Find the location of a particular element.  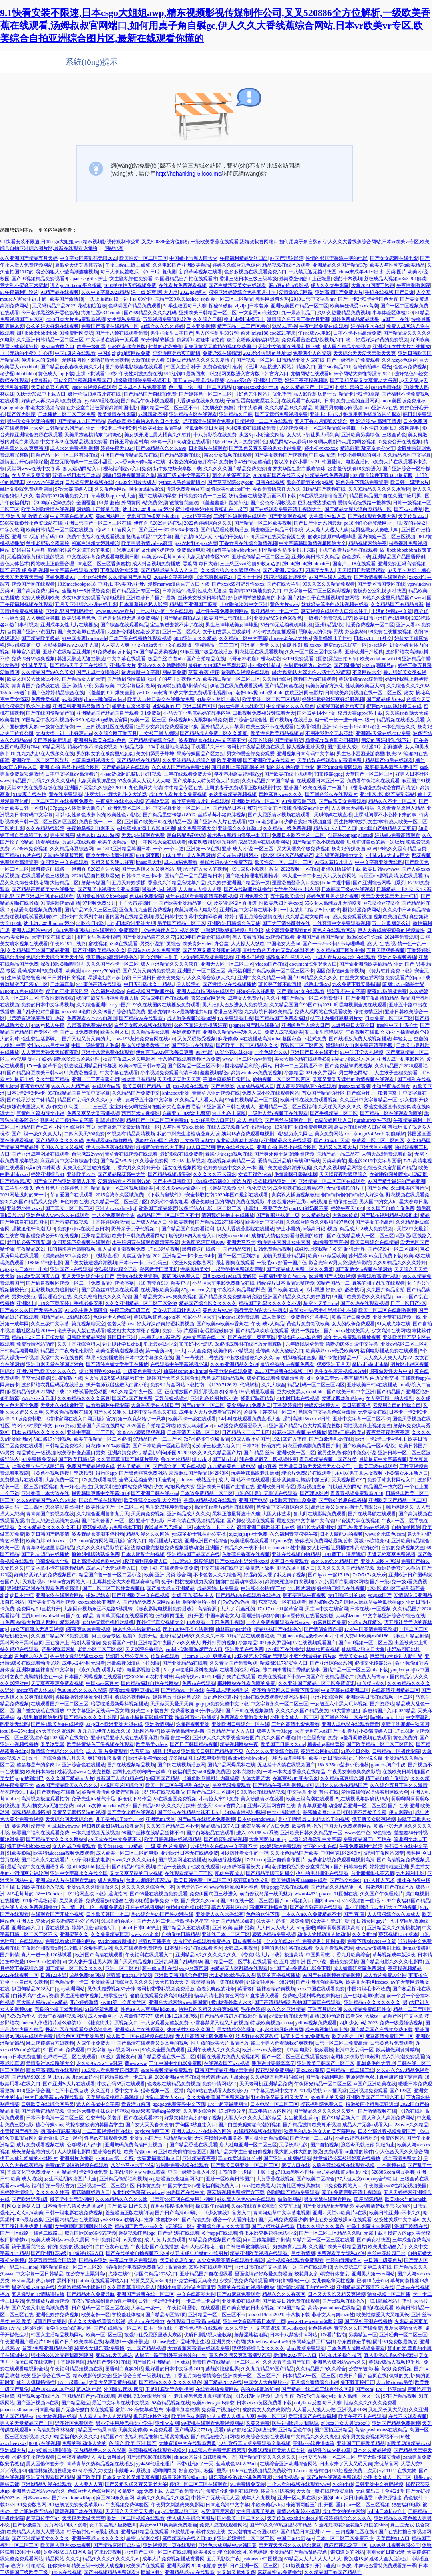

东莞清溪私人电影院 is located at coordinates (195, 910).